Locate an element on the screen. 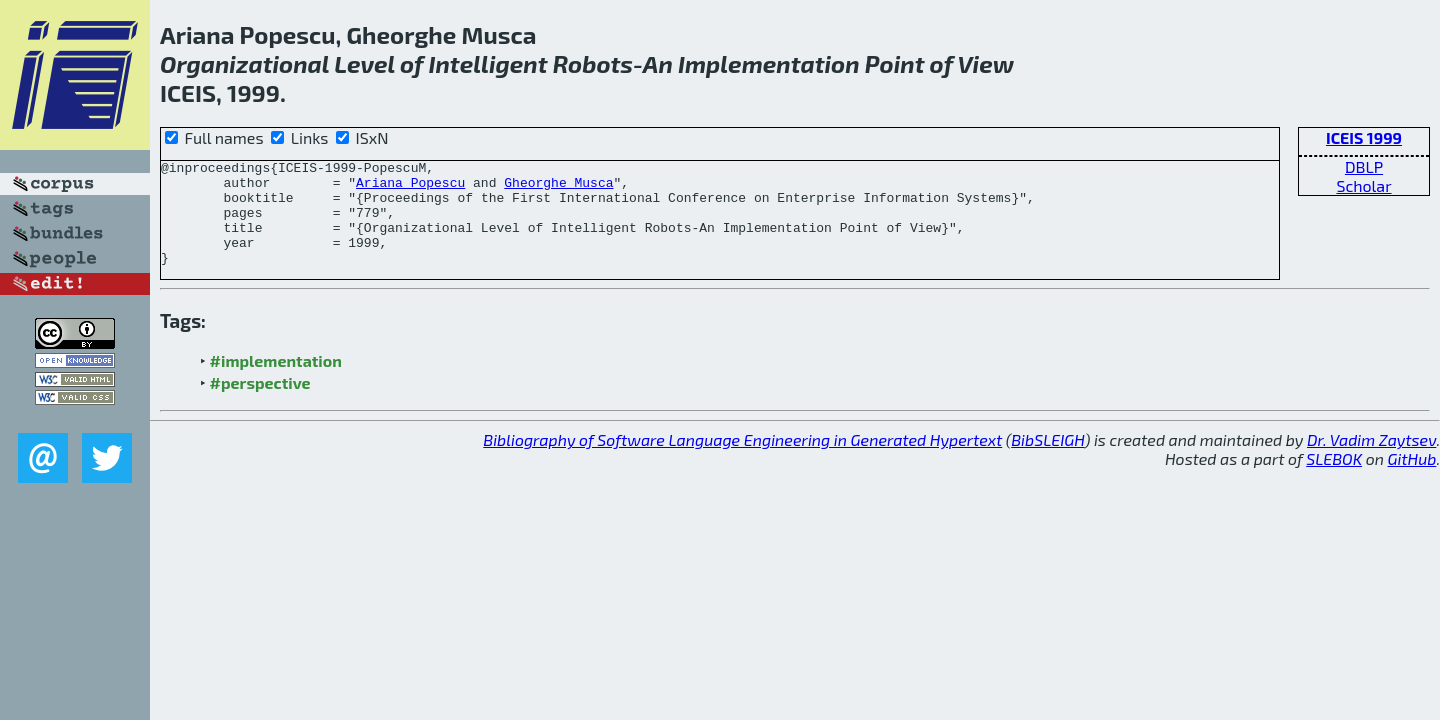 Image resolution: width=1440 pixels, height=720 pixels. Gheorghe Musca is located at coordinates (558, 188).